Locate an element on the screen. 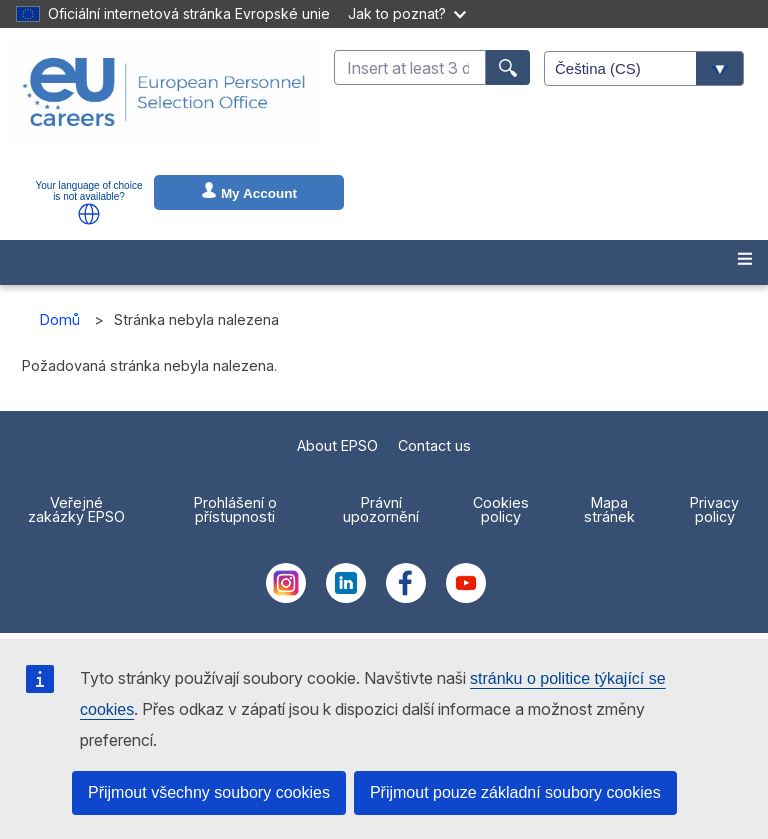  Contact us is located at coordinates (434, 445).